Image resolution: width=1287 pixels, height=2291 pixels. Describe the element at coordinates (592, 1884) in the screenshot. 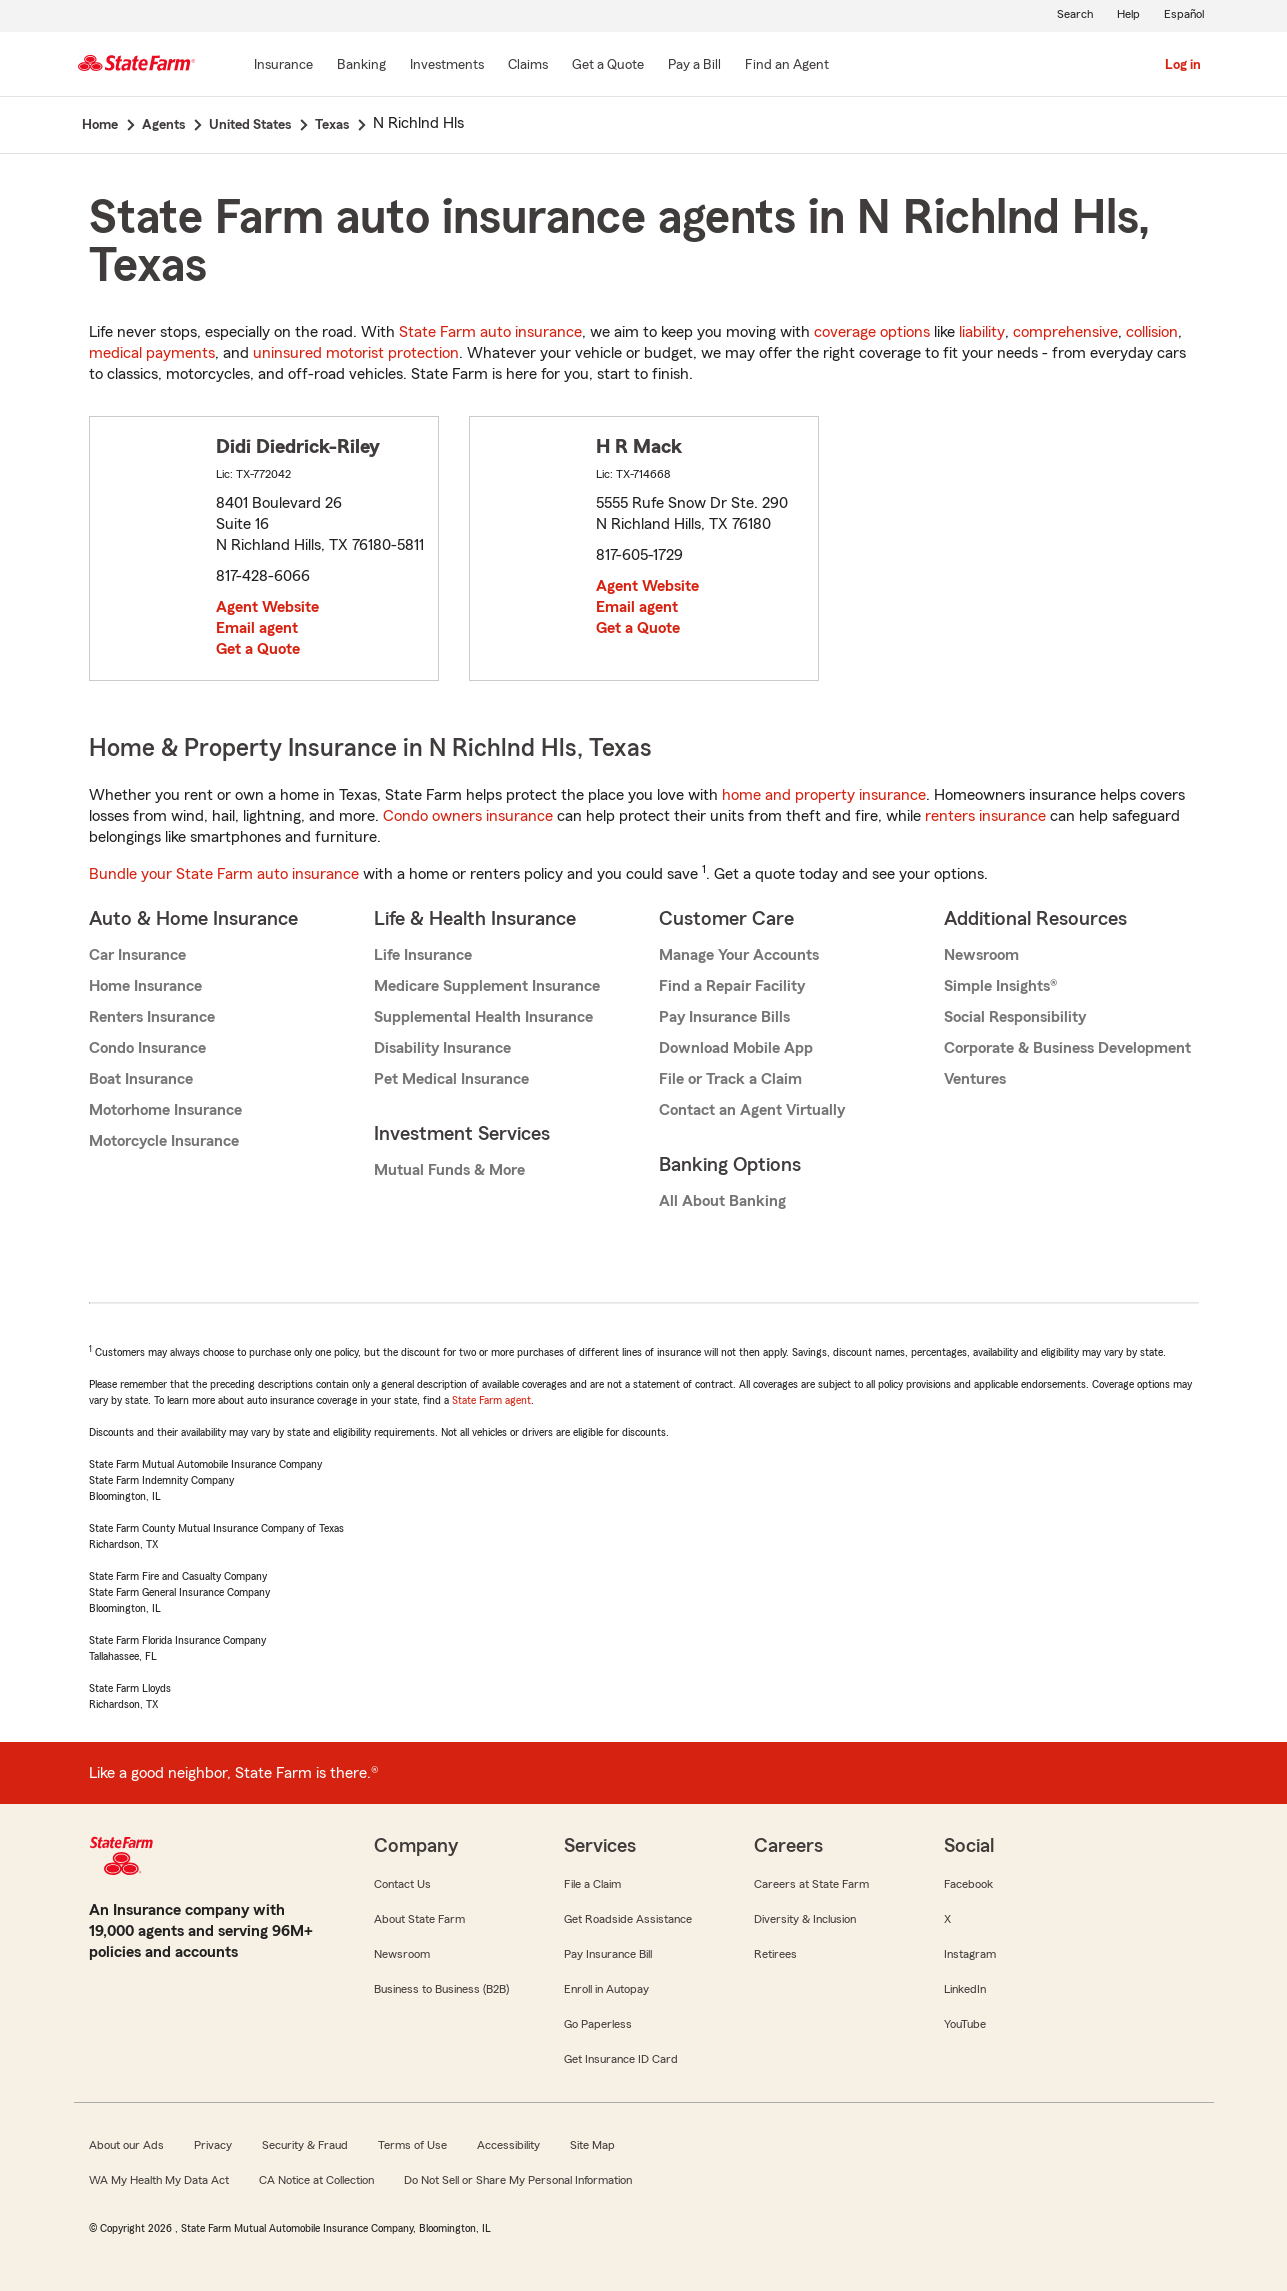

I see `File a Claim` at that location.